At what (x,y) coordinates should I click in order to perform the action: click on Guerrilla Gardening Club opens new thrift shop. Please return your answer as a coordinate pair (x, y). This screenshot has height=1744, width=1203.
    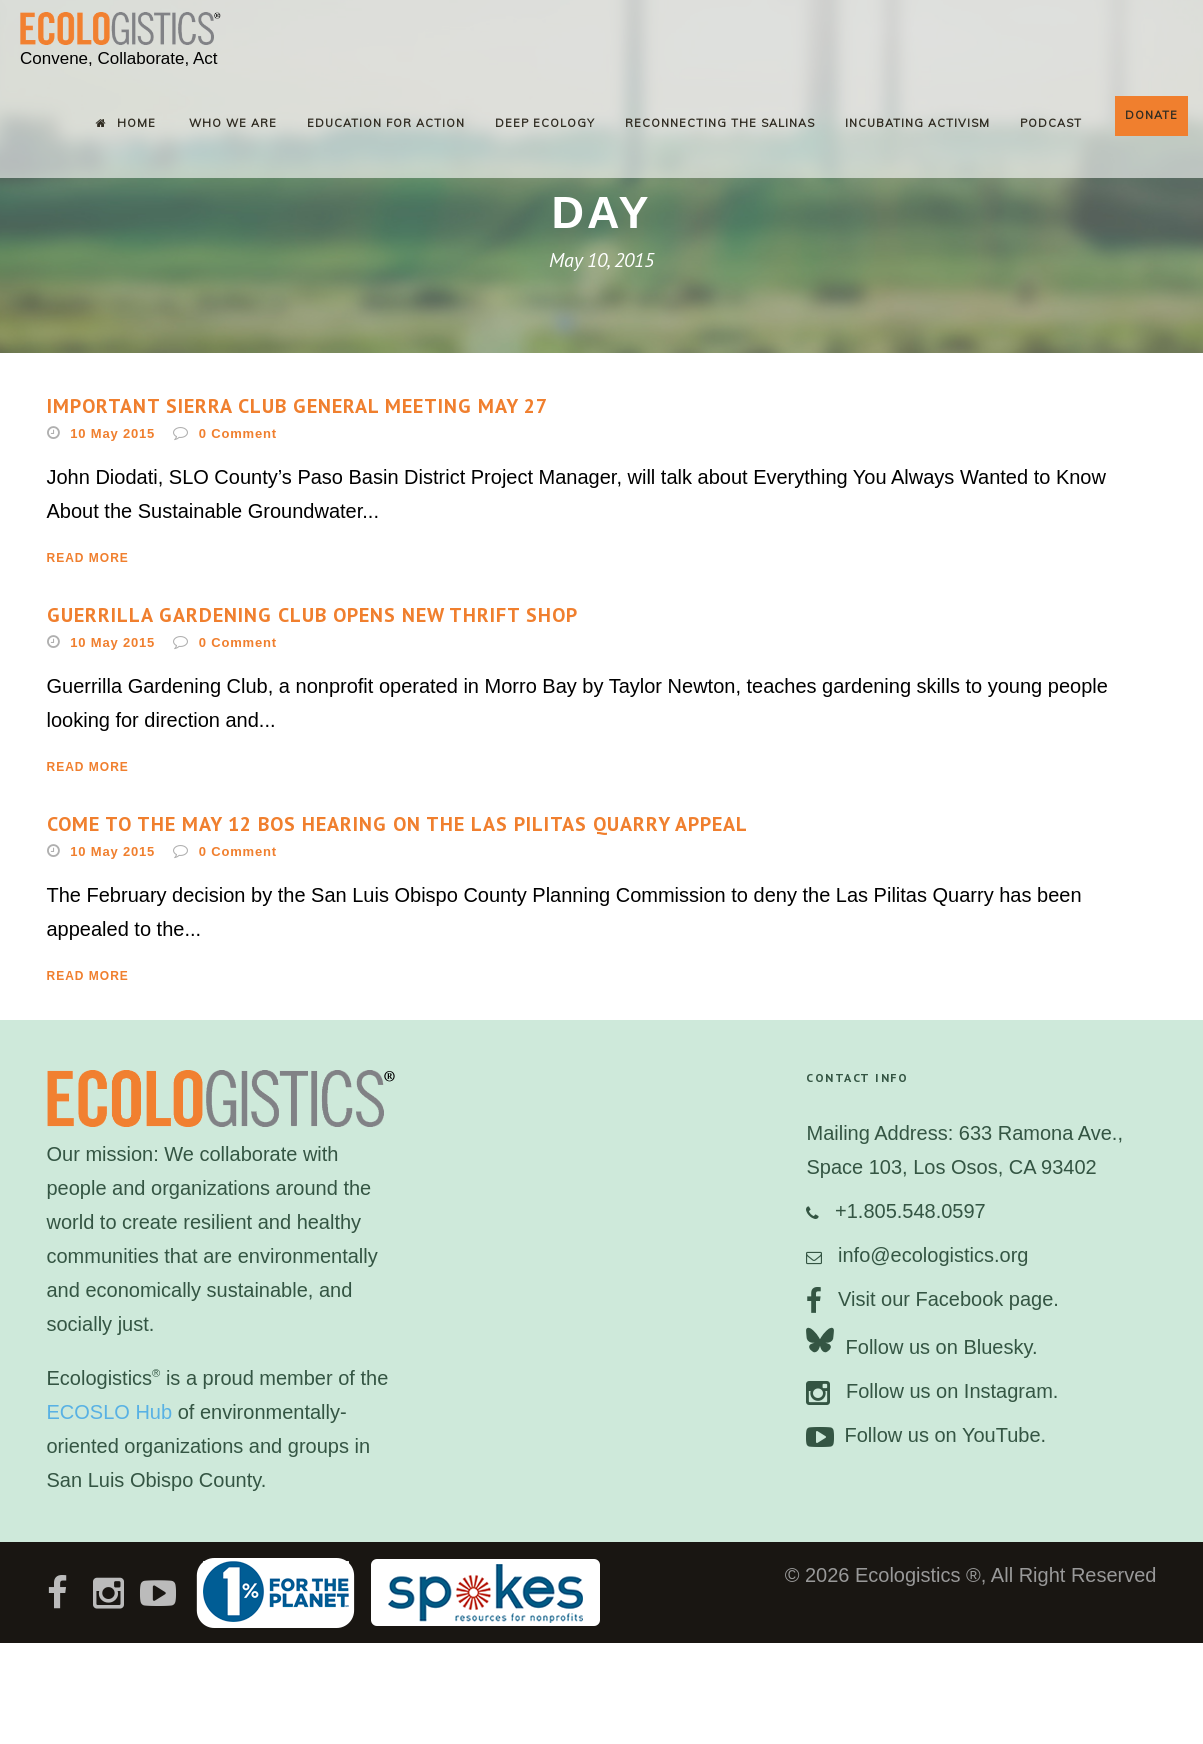
    Looking at the image, I should click on (312, 615).